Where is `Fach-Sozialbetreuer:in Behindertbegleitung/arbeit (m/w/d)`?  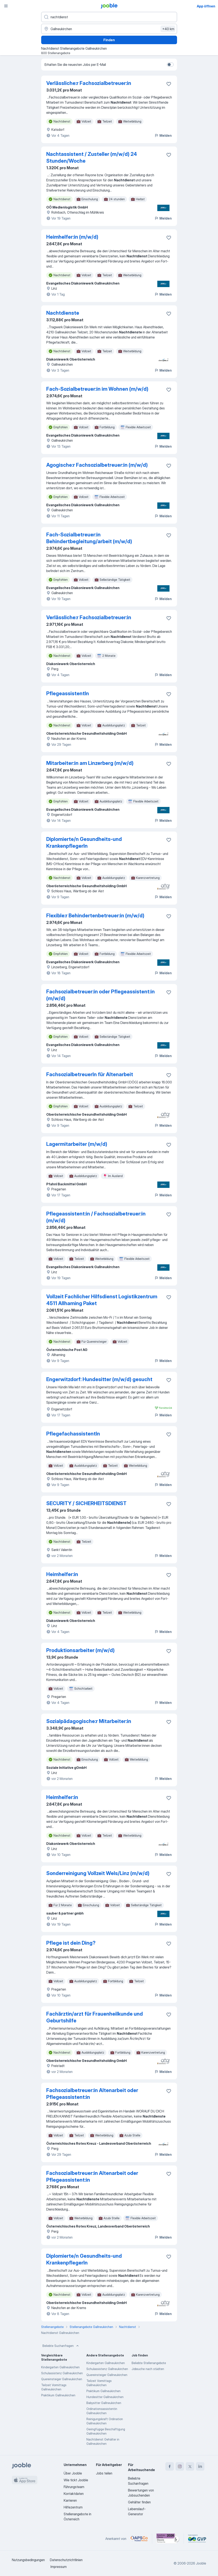
Fach-Sozialbetreuer:in Behindertbegleitung/arbeit (m/w/d) is located at coordinates (89, 538).